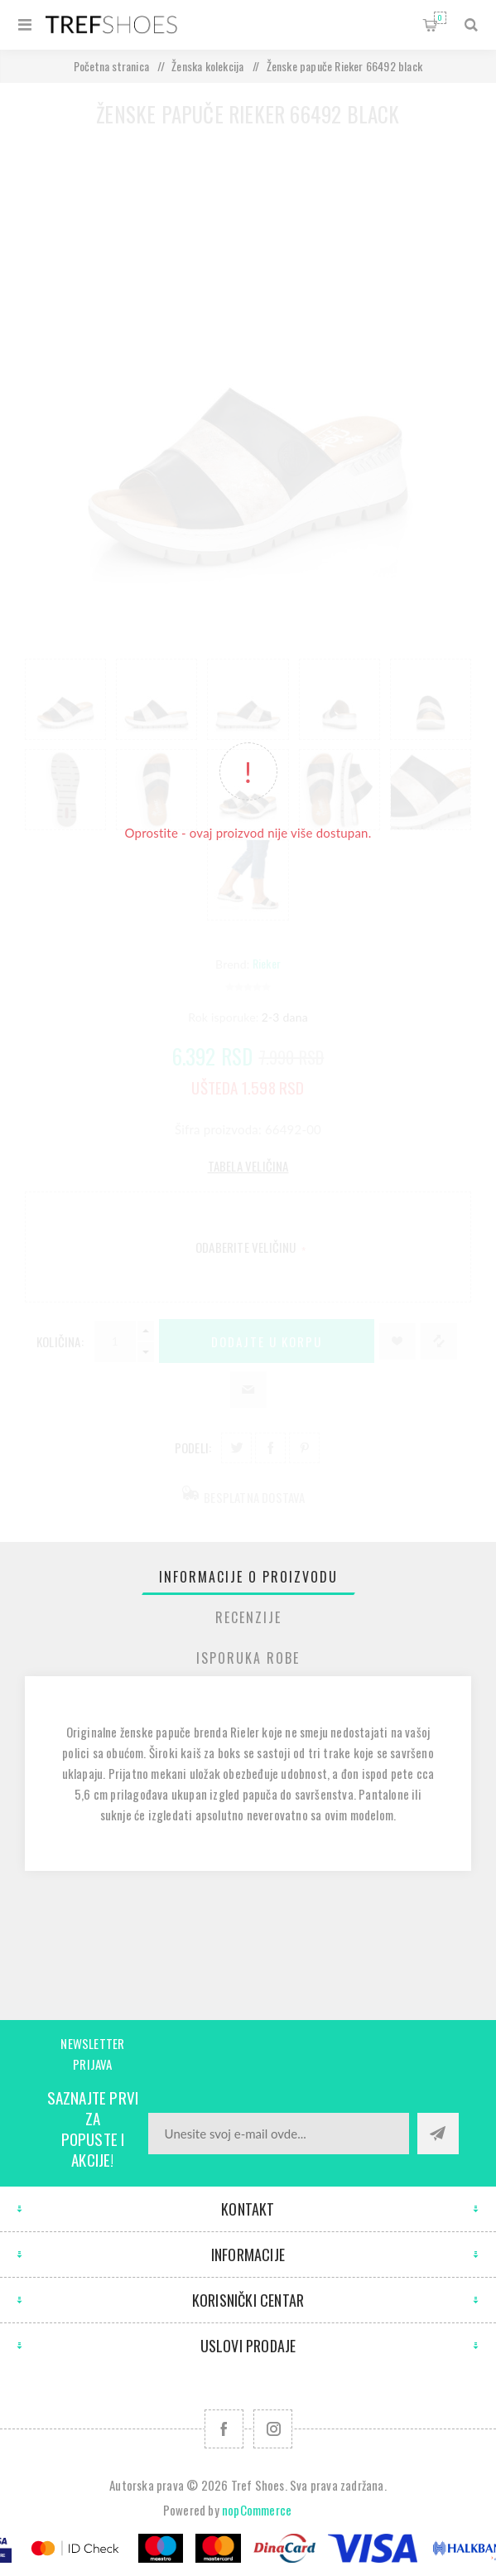 The height and width of the screenshot is (2576, 496). What do you see at coordinates (256, 2510) in the screenshot?
I see `nopCommerce` at bounding box center [256, 2510].